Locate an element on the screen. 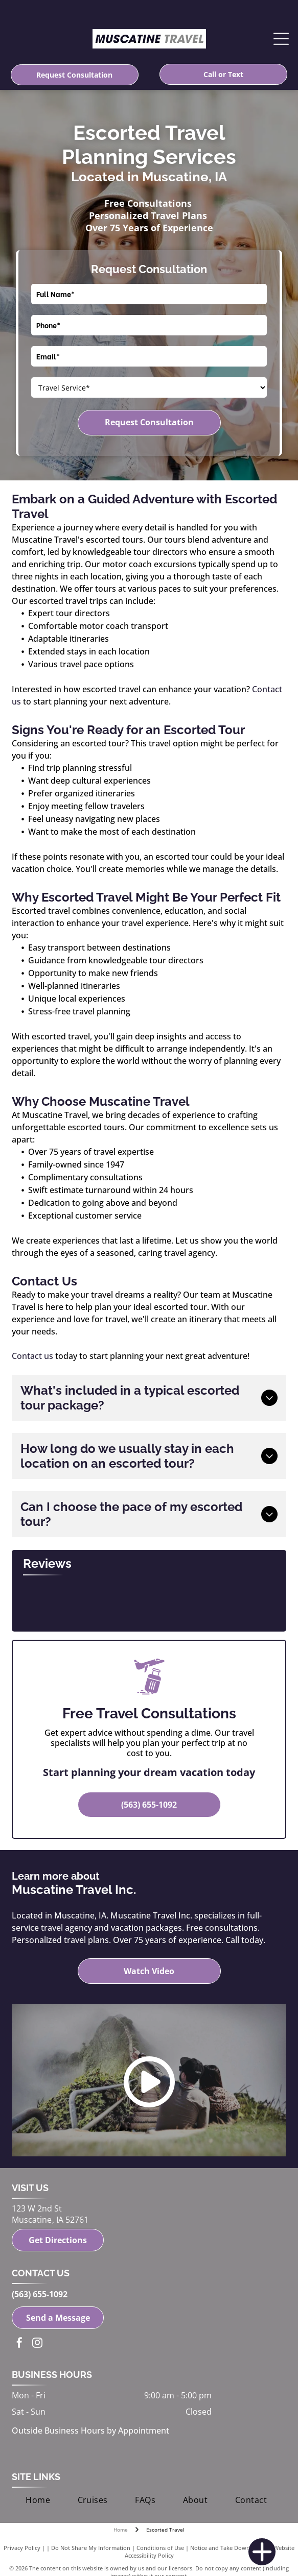 The width and height of the screenshot is (298, 2576). Privacy Policy is located at coordinates (22, 2547).